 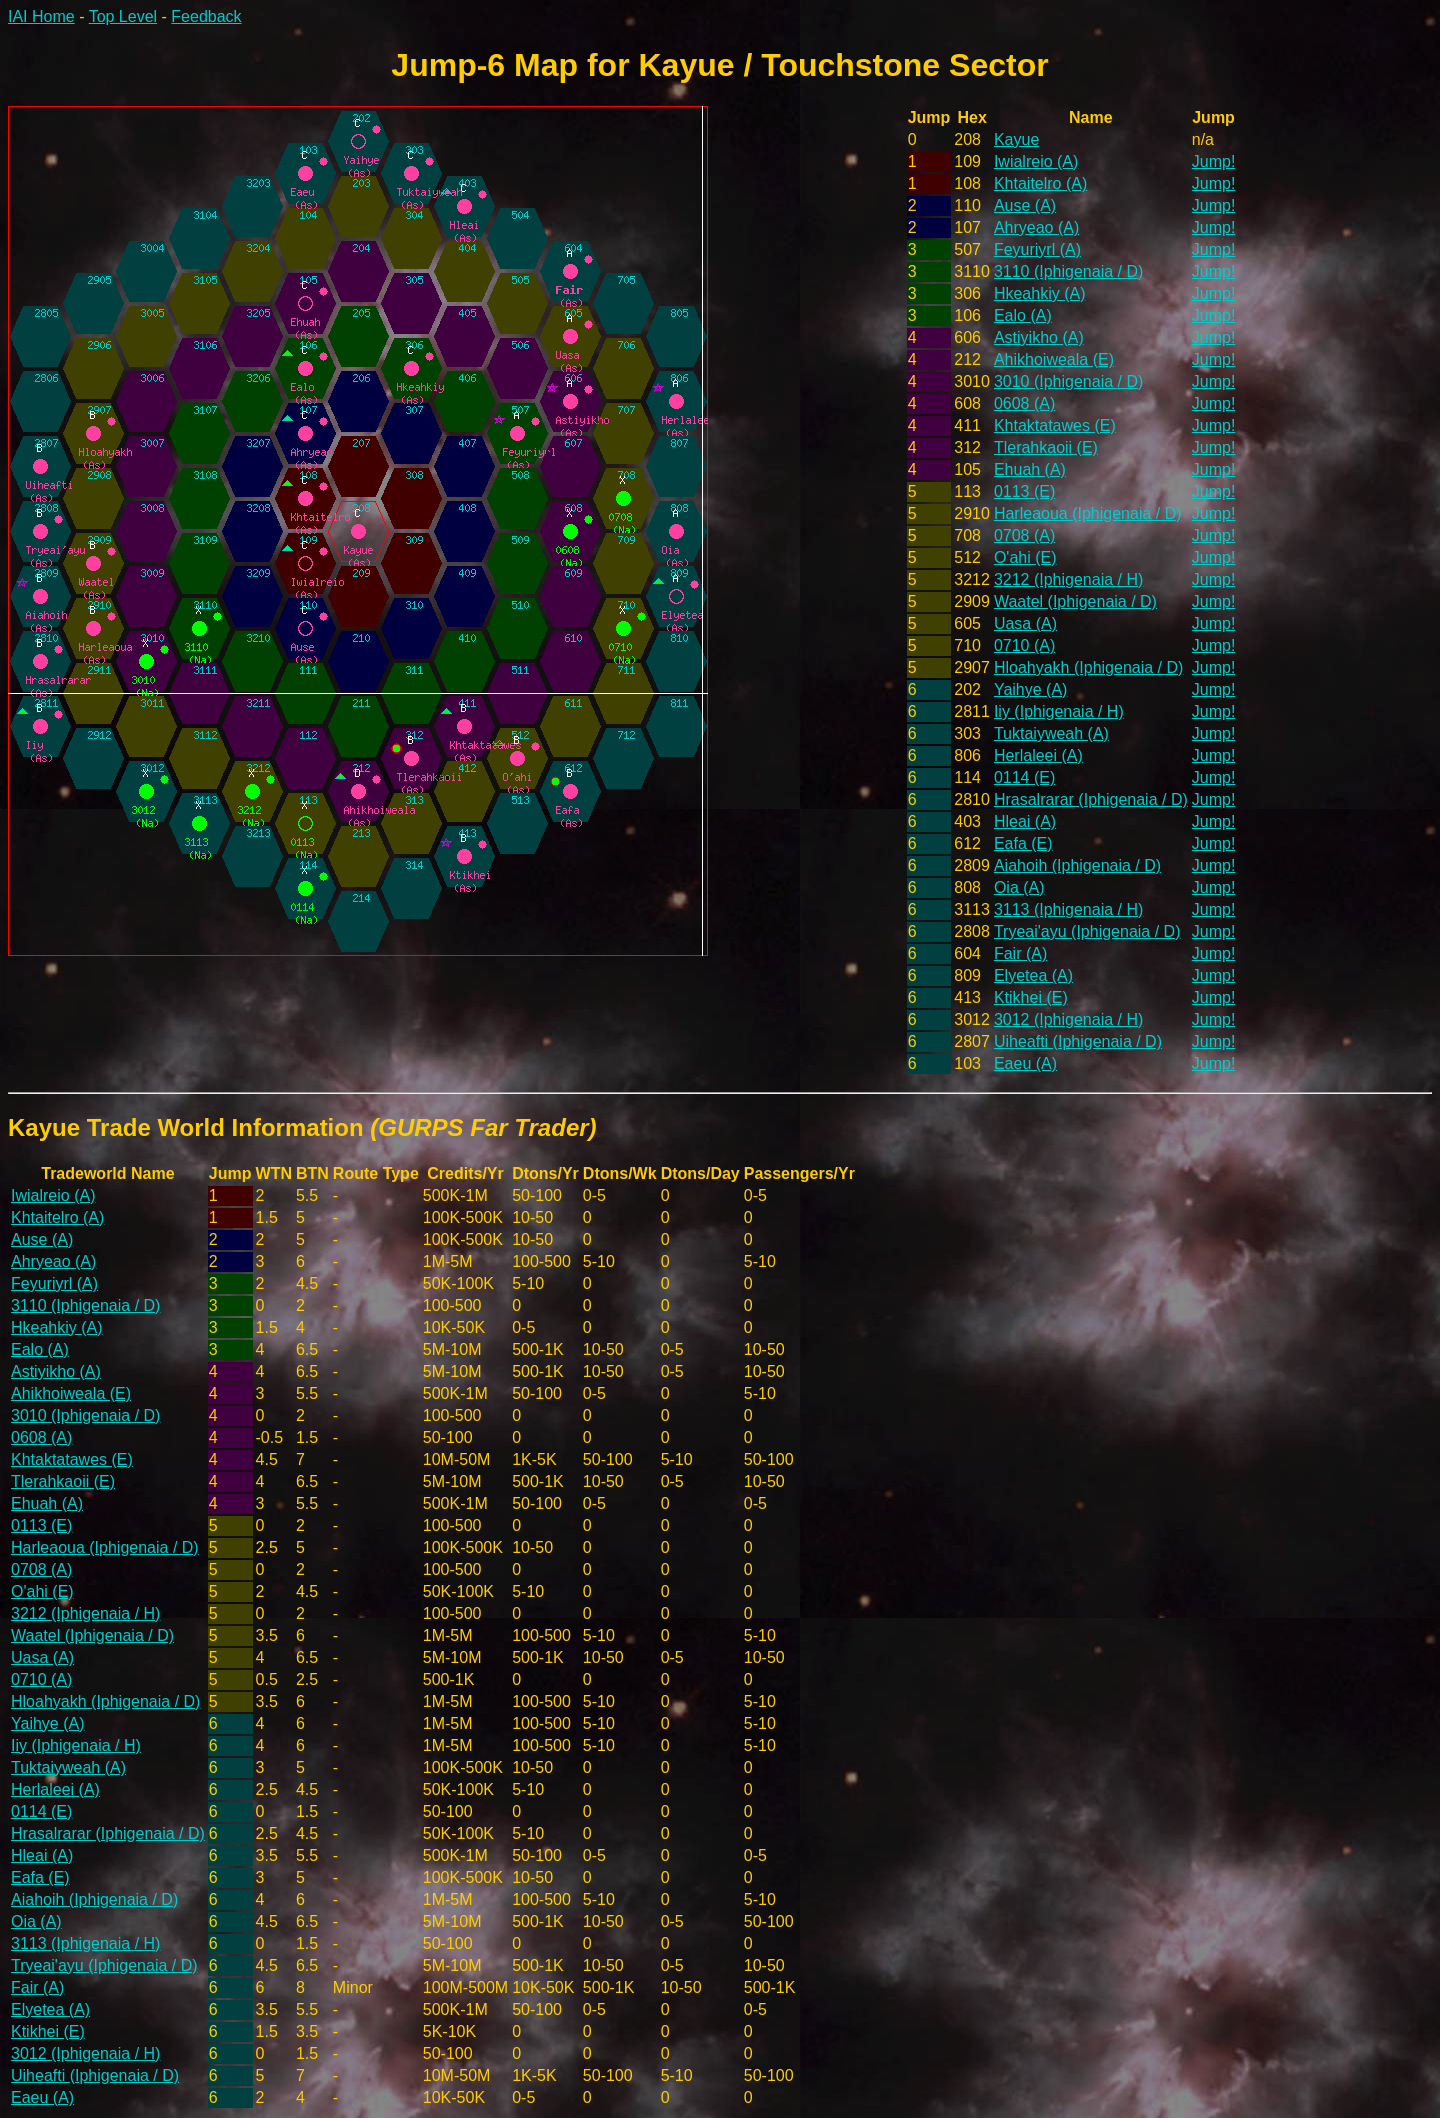 What do you see at coordinates (1036, 161) in the screenshot?
I see `Iwialreio (A)` at bounding box center [1036, 161].